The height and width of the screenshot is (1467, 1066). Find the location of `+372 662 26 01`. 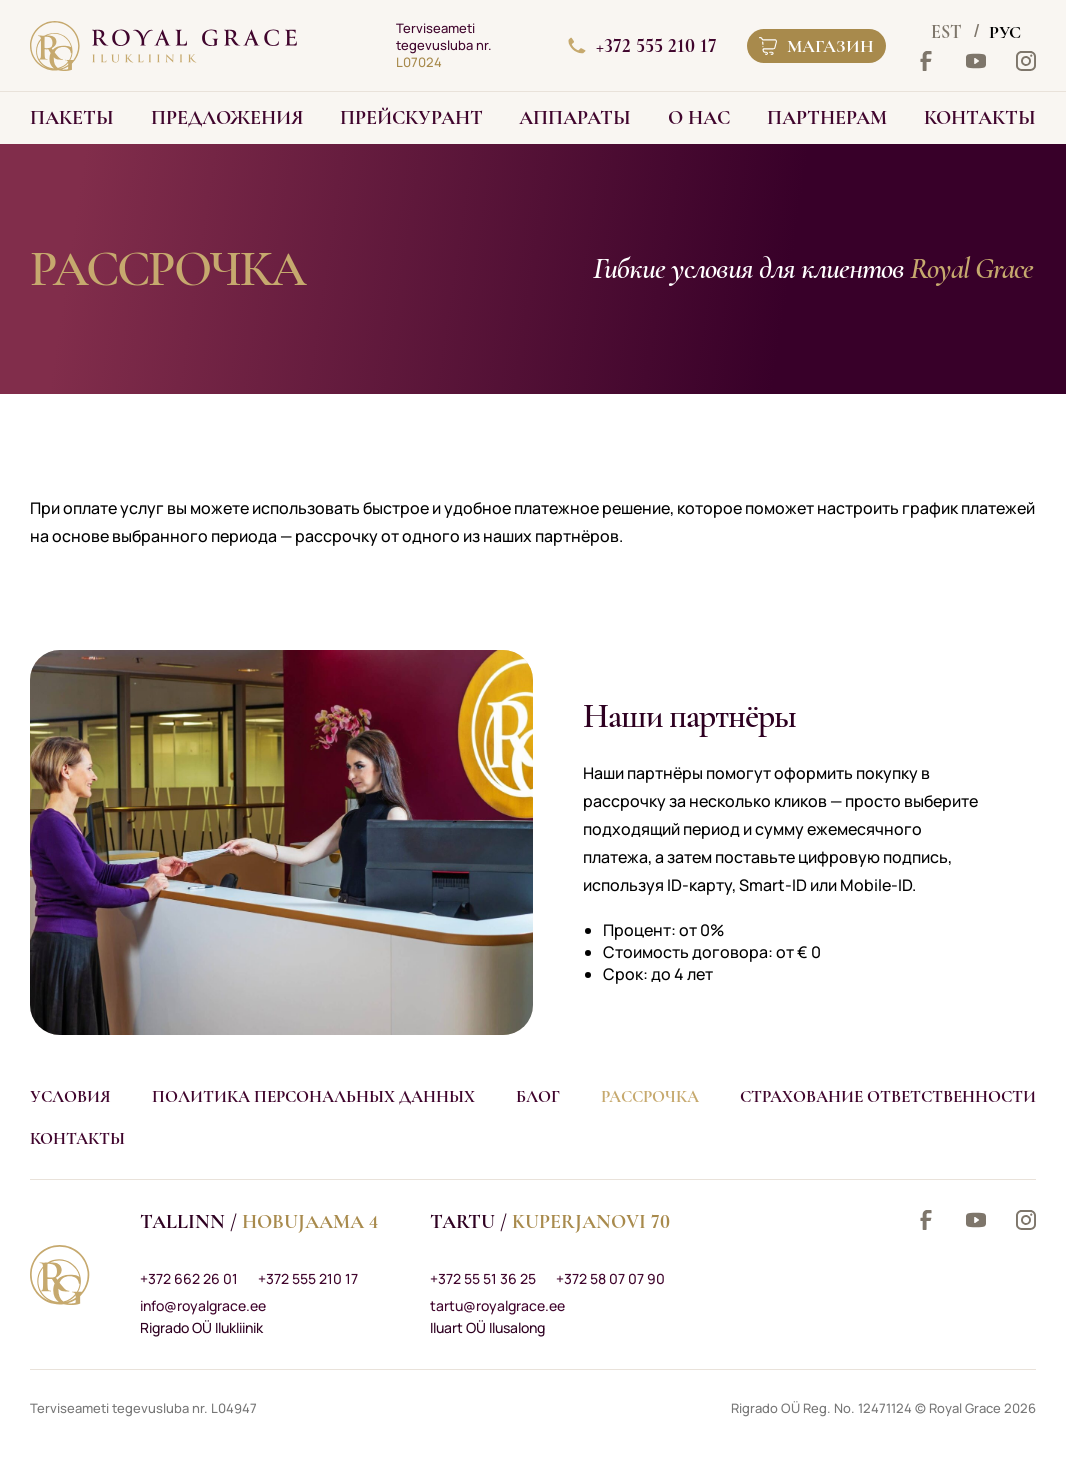

+372 662 26 01 is located at coordinates (189, 1278).